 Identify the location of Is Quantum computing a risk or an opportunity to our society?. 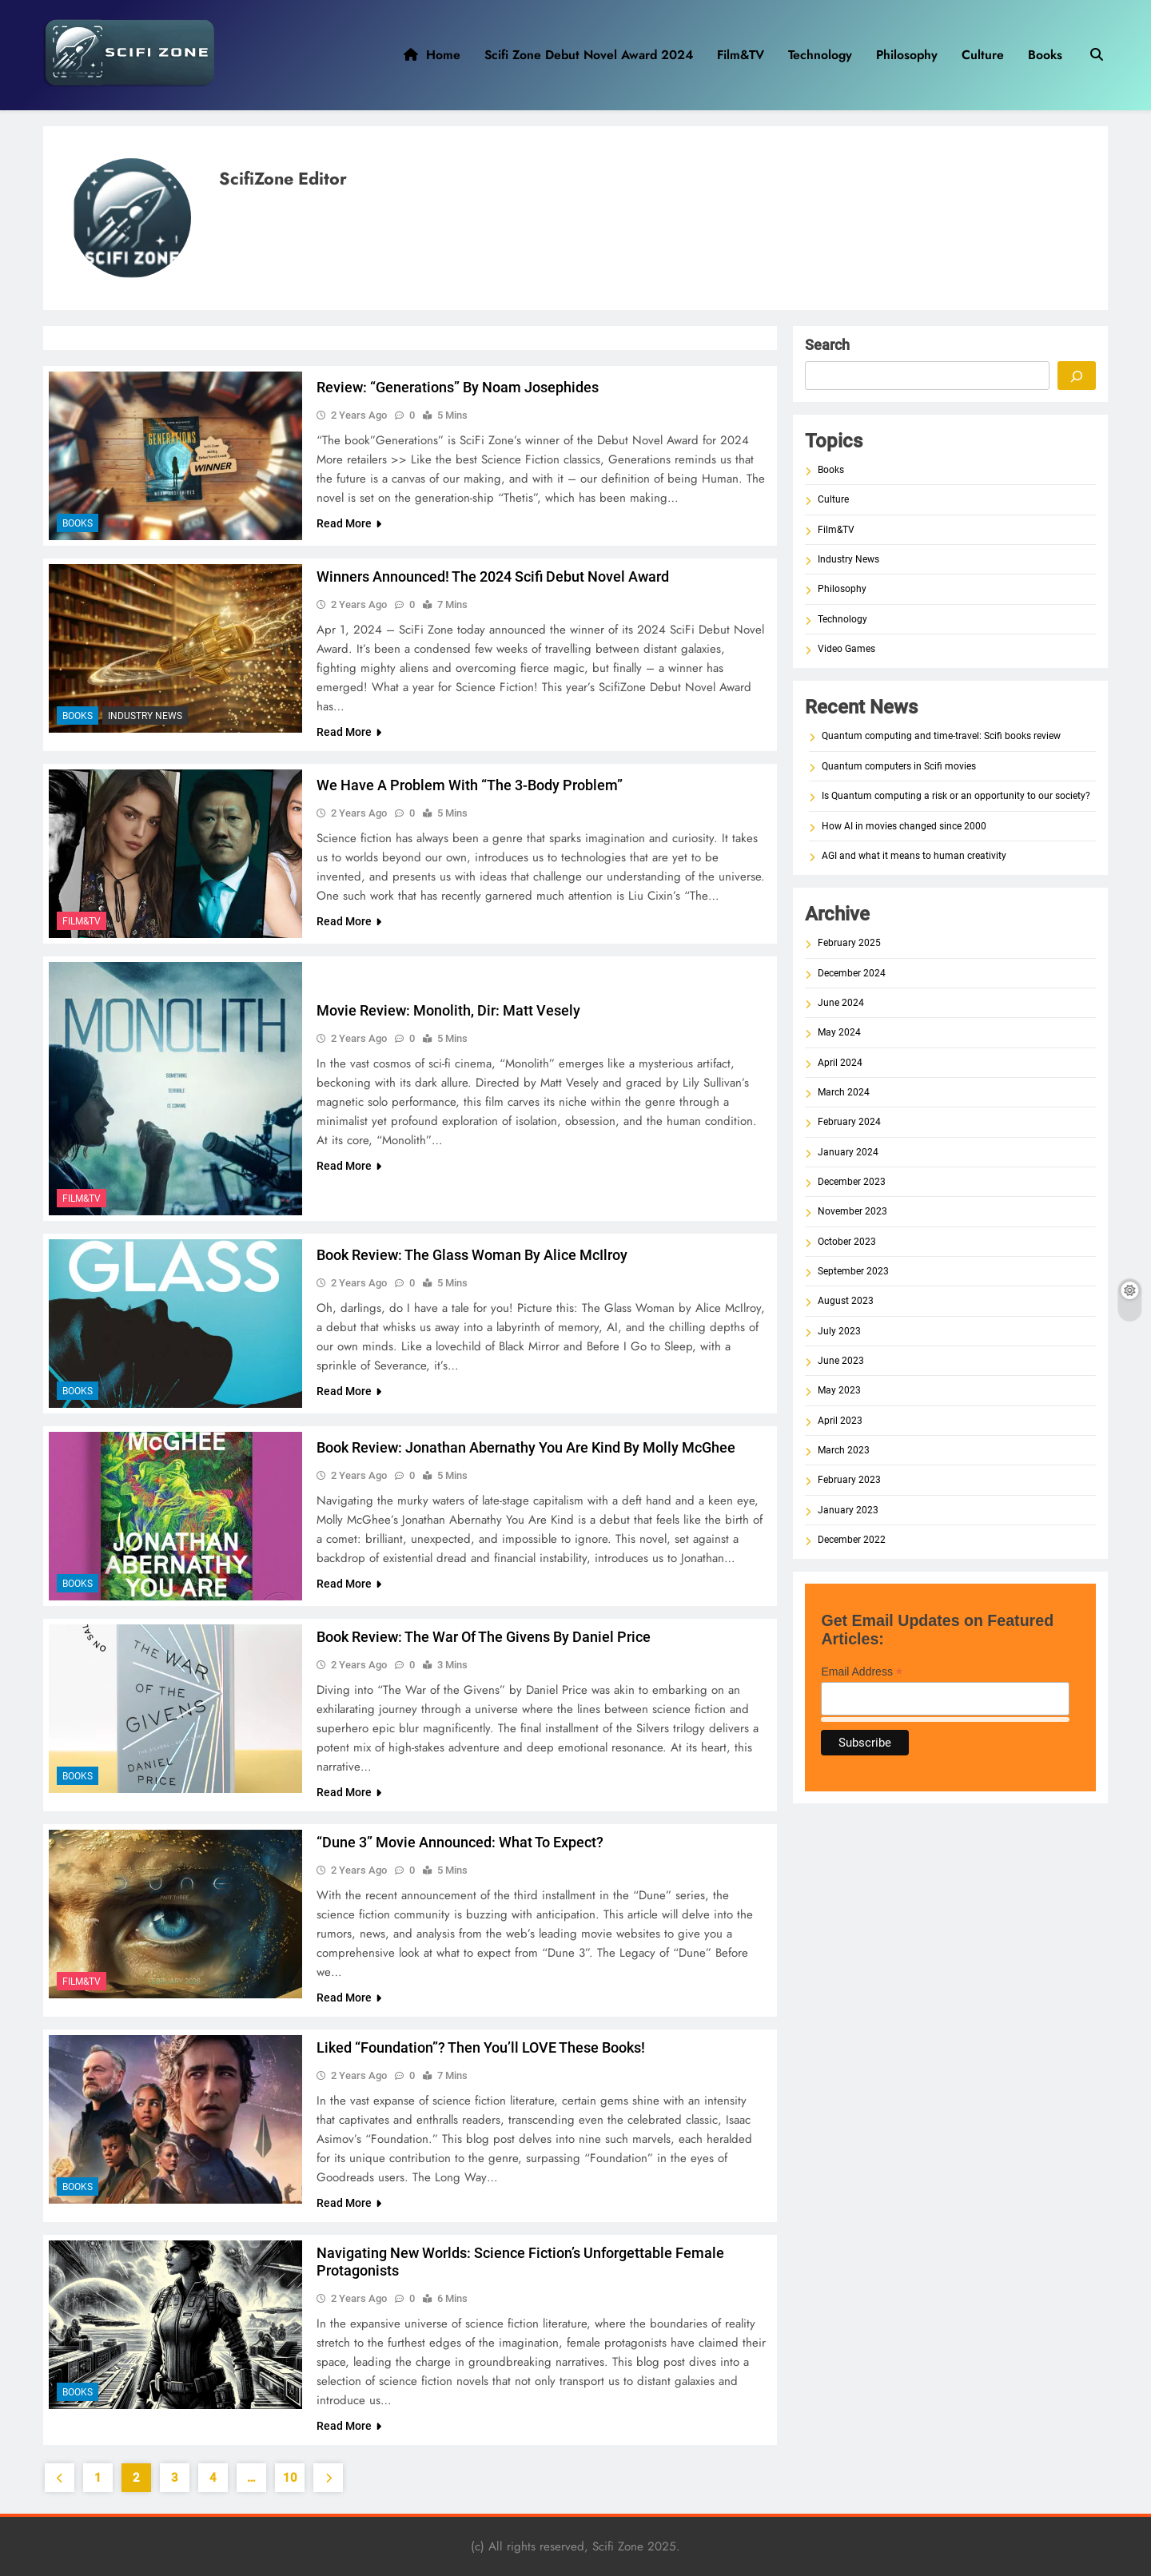
(956, 795).